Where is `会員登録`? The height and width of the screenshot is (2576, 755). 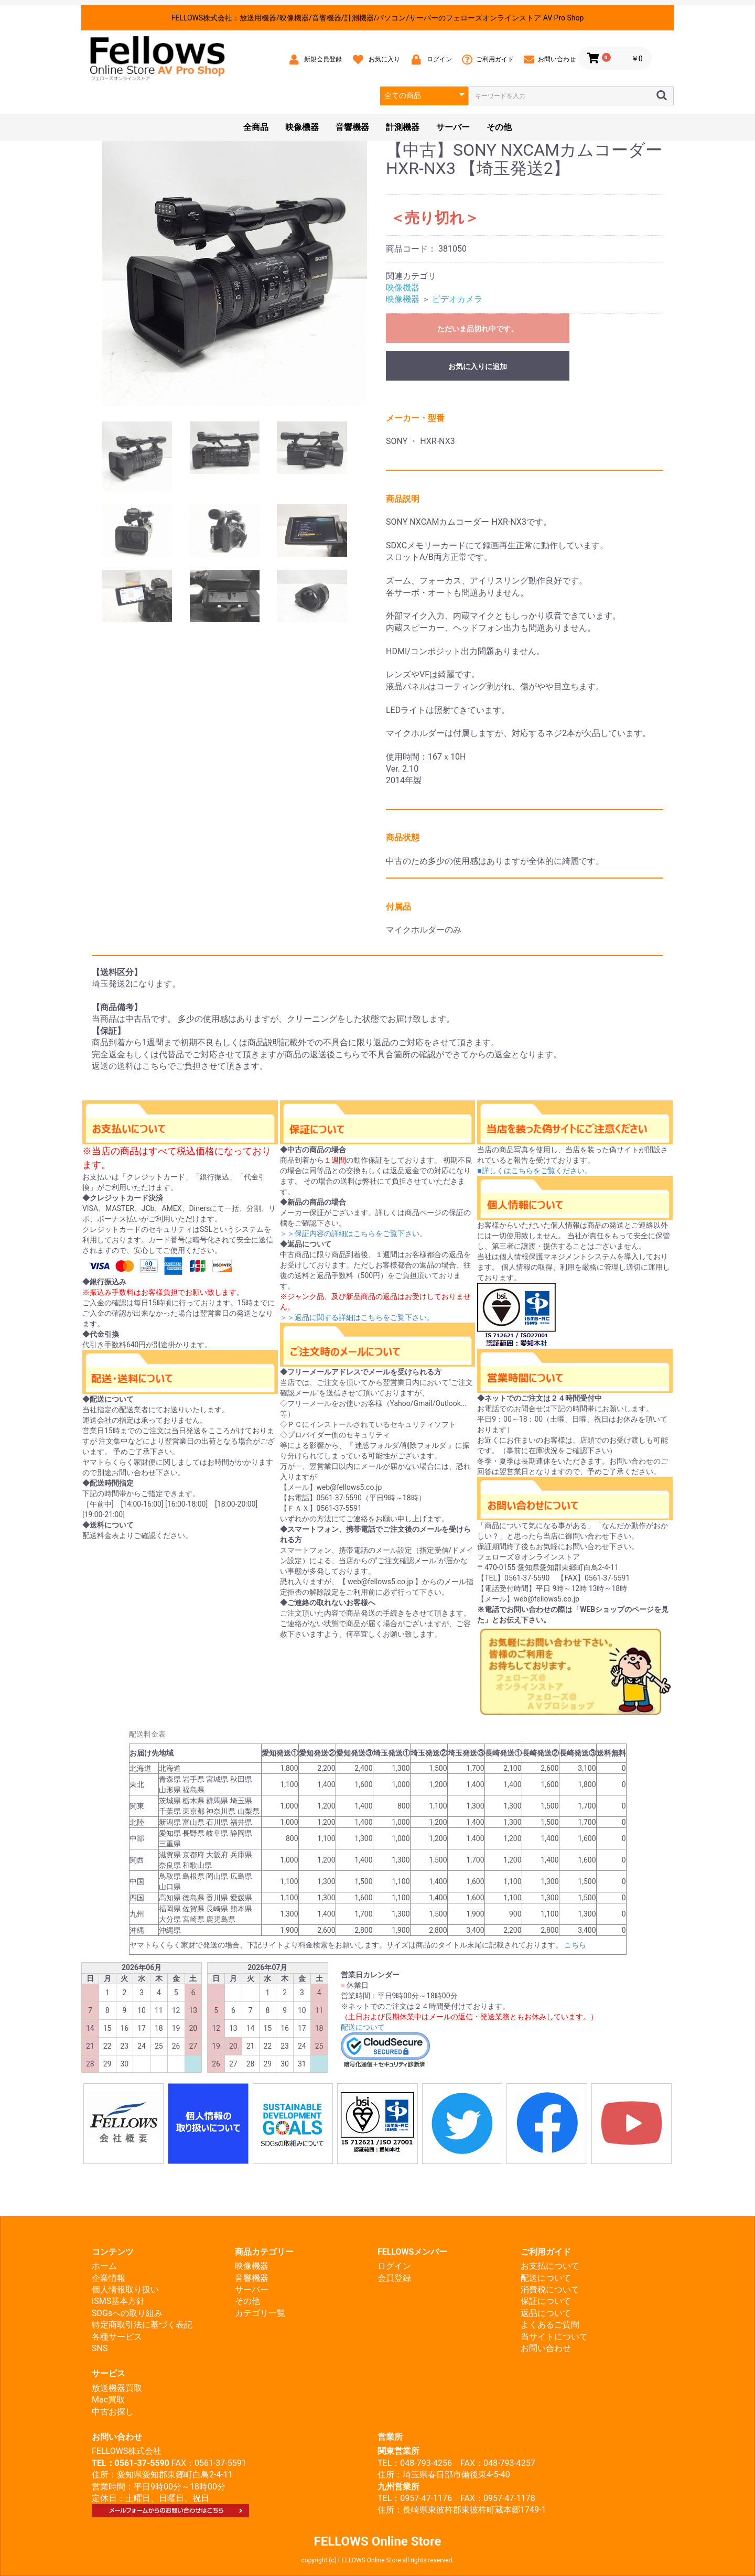
会員登録 is located at coordinates (394, 2278).